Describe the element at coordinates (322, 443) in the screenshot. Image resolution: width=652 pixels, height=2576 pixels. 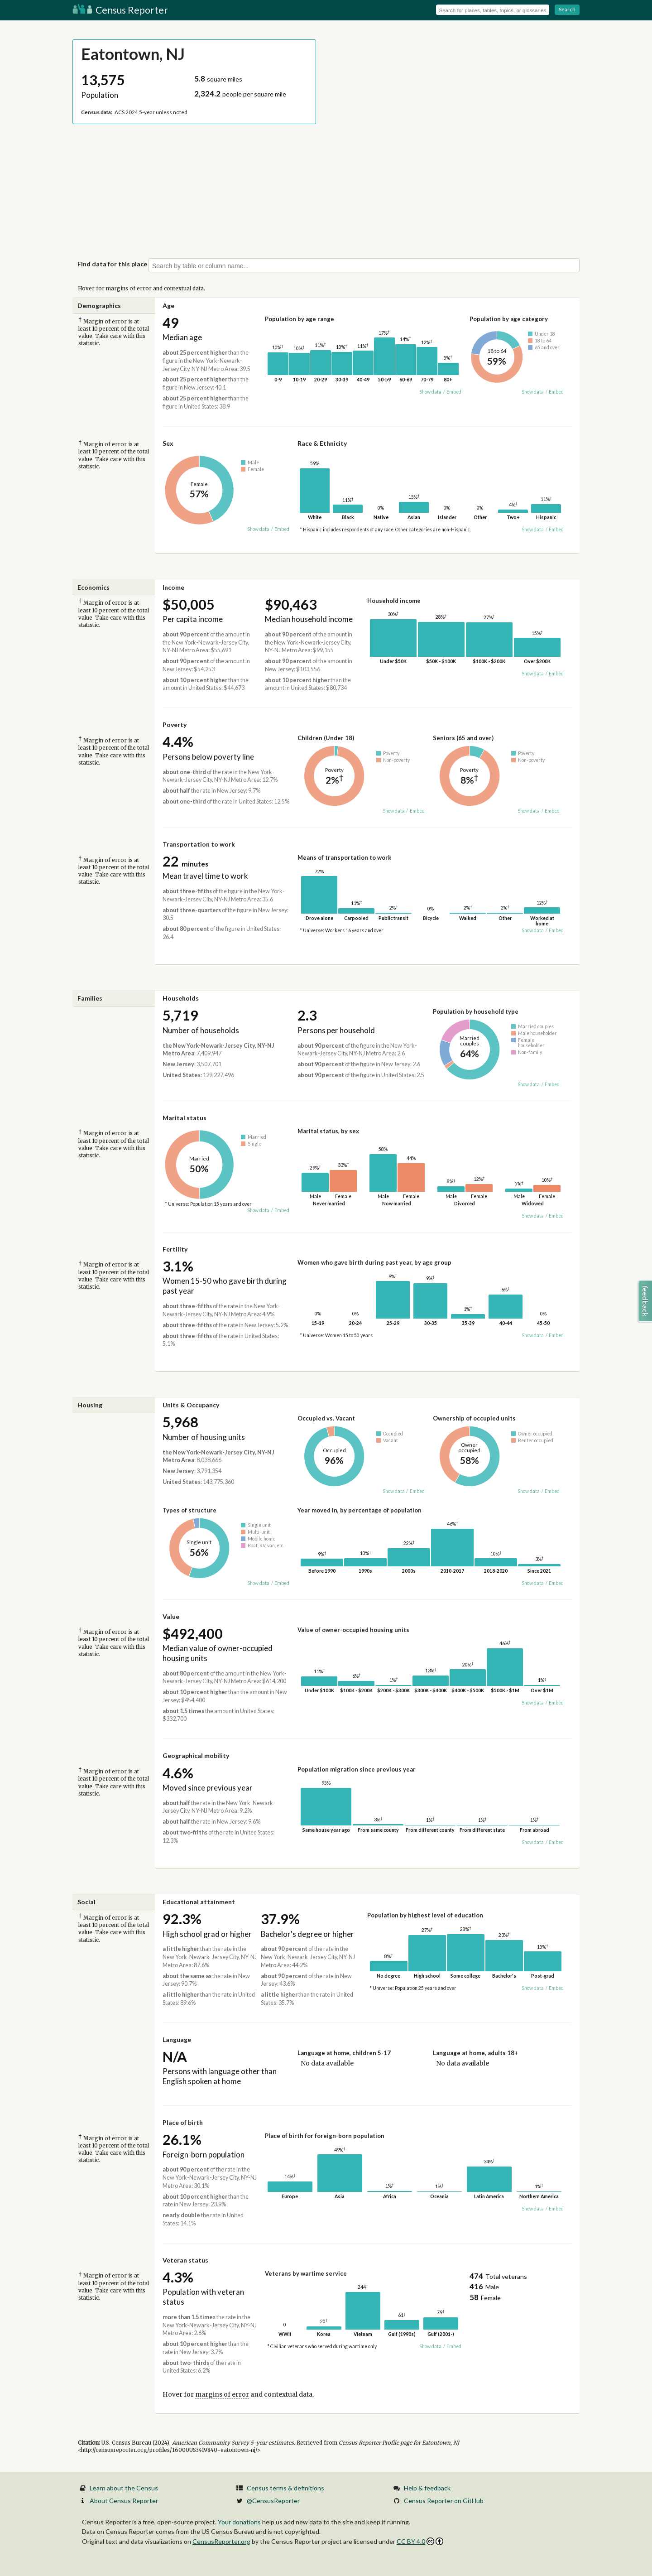
I see `Race & Ethnicity` at that location.